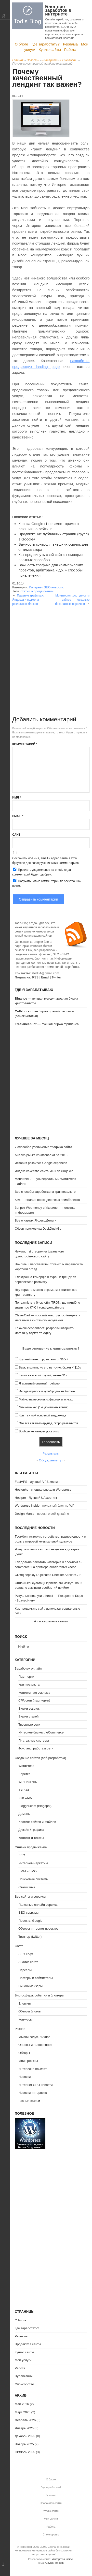  Describe the element at coordinates (30, 1896) in the screenshot. I see `Все сайты и сервисы` at that location.